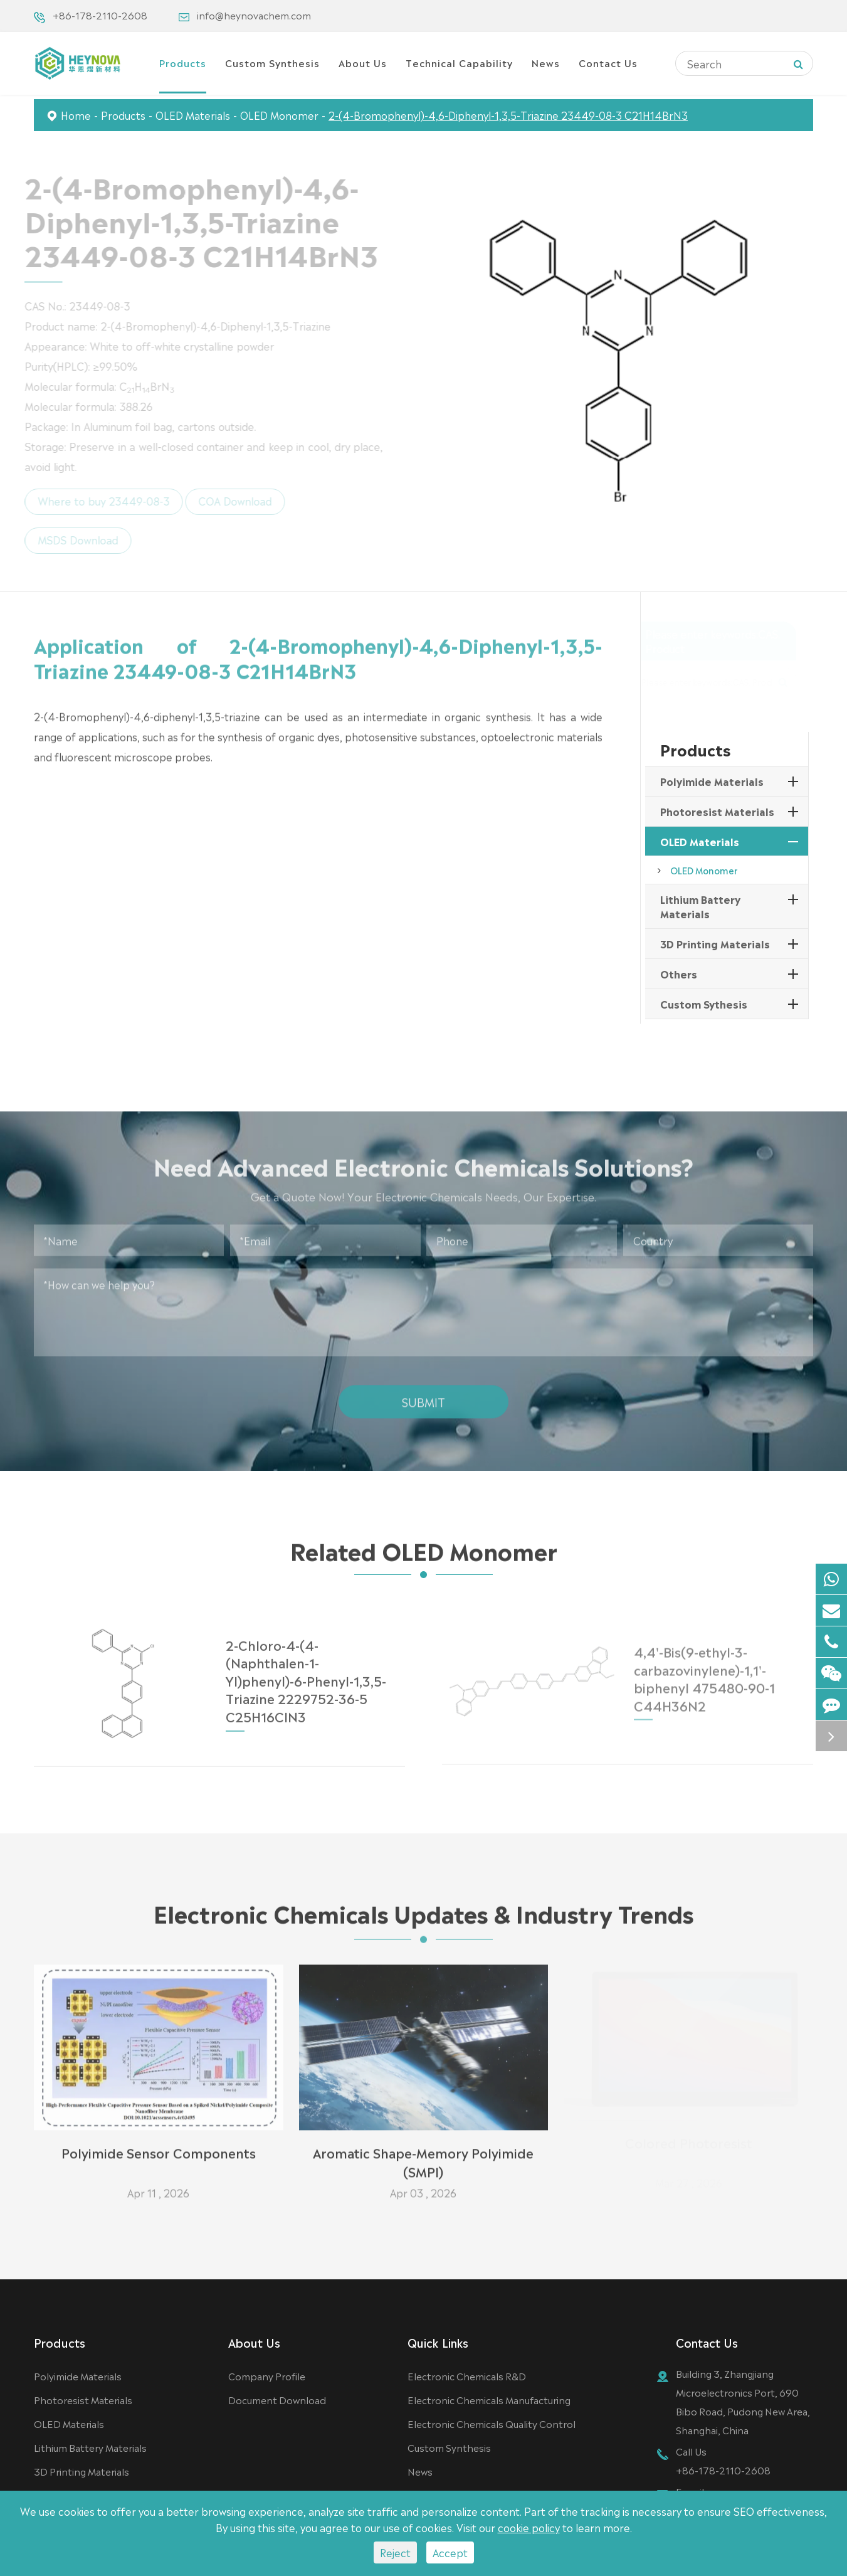  What do you see at coordinates (700, 906) in the screenshot?
I see `Lithium Battery Materials` at bounding box center [700, 906].